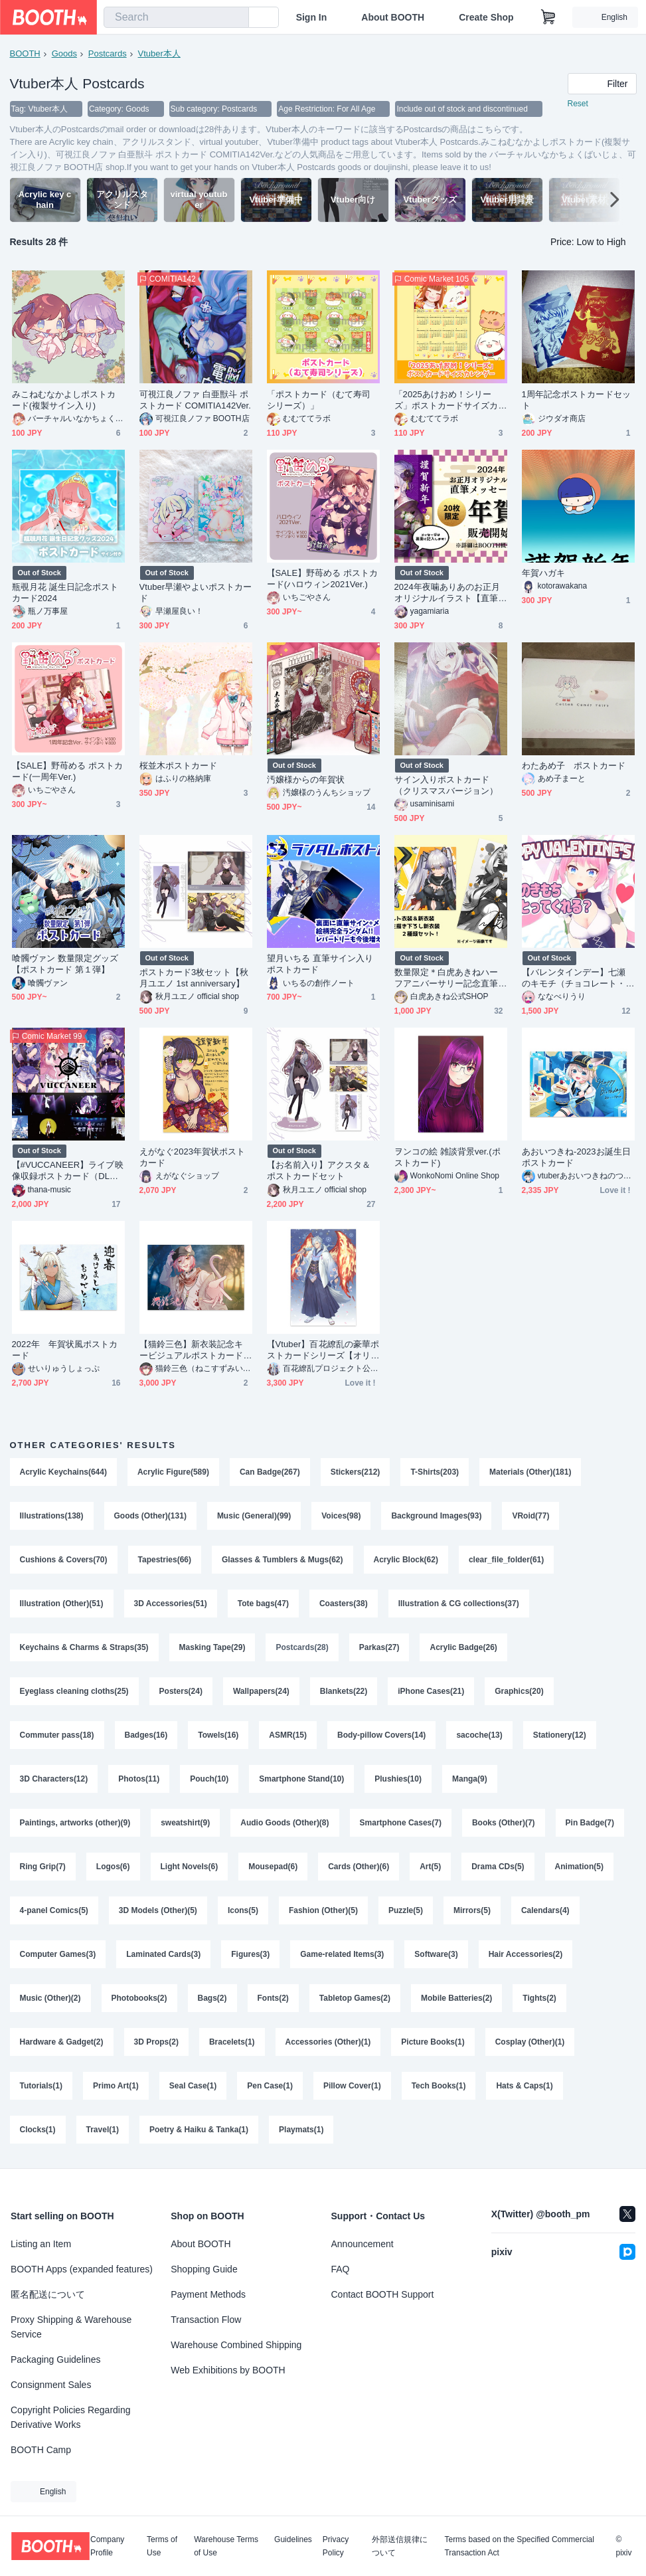  What do you see at coordinates (185, 1822) in the screenshot?
I see `sweatshirt(9)` at bounding box center [185, 1822].